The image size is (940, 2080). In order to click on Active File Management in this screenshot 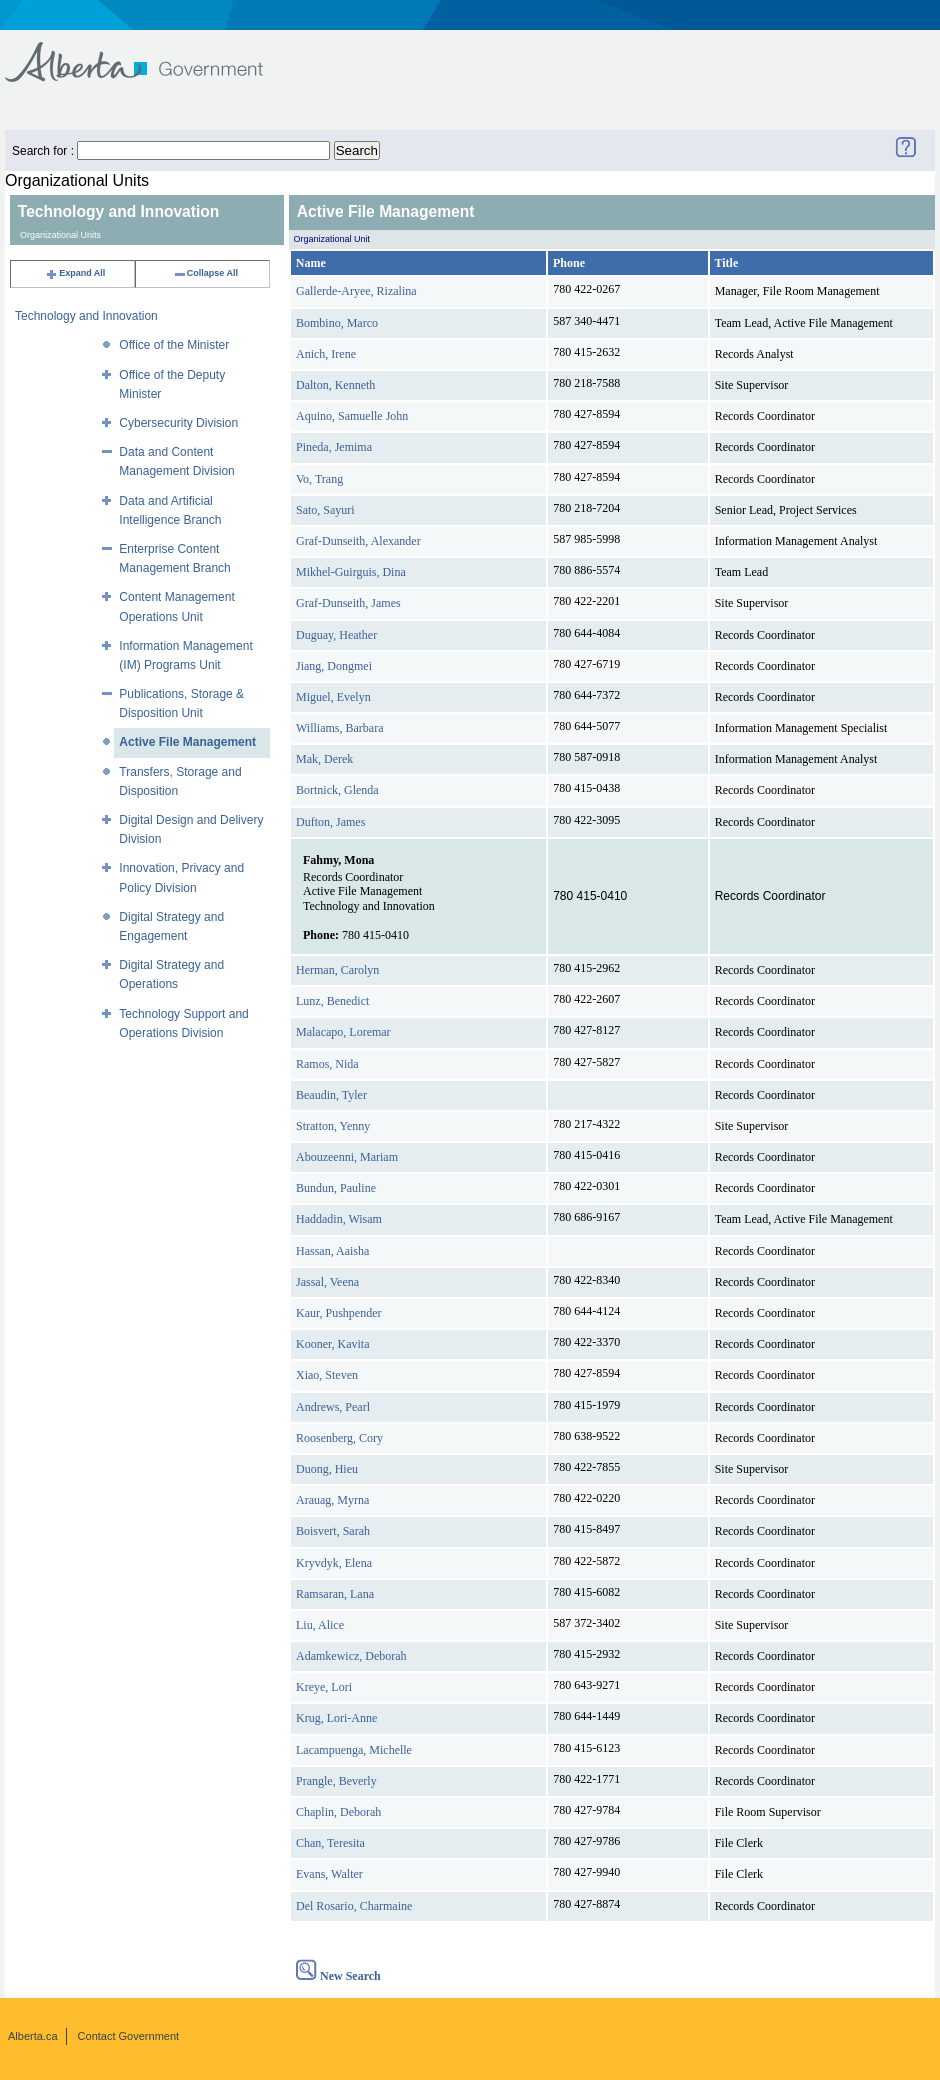, I will do `click(187, 742)`.